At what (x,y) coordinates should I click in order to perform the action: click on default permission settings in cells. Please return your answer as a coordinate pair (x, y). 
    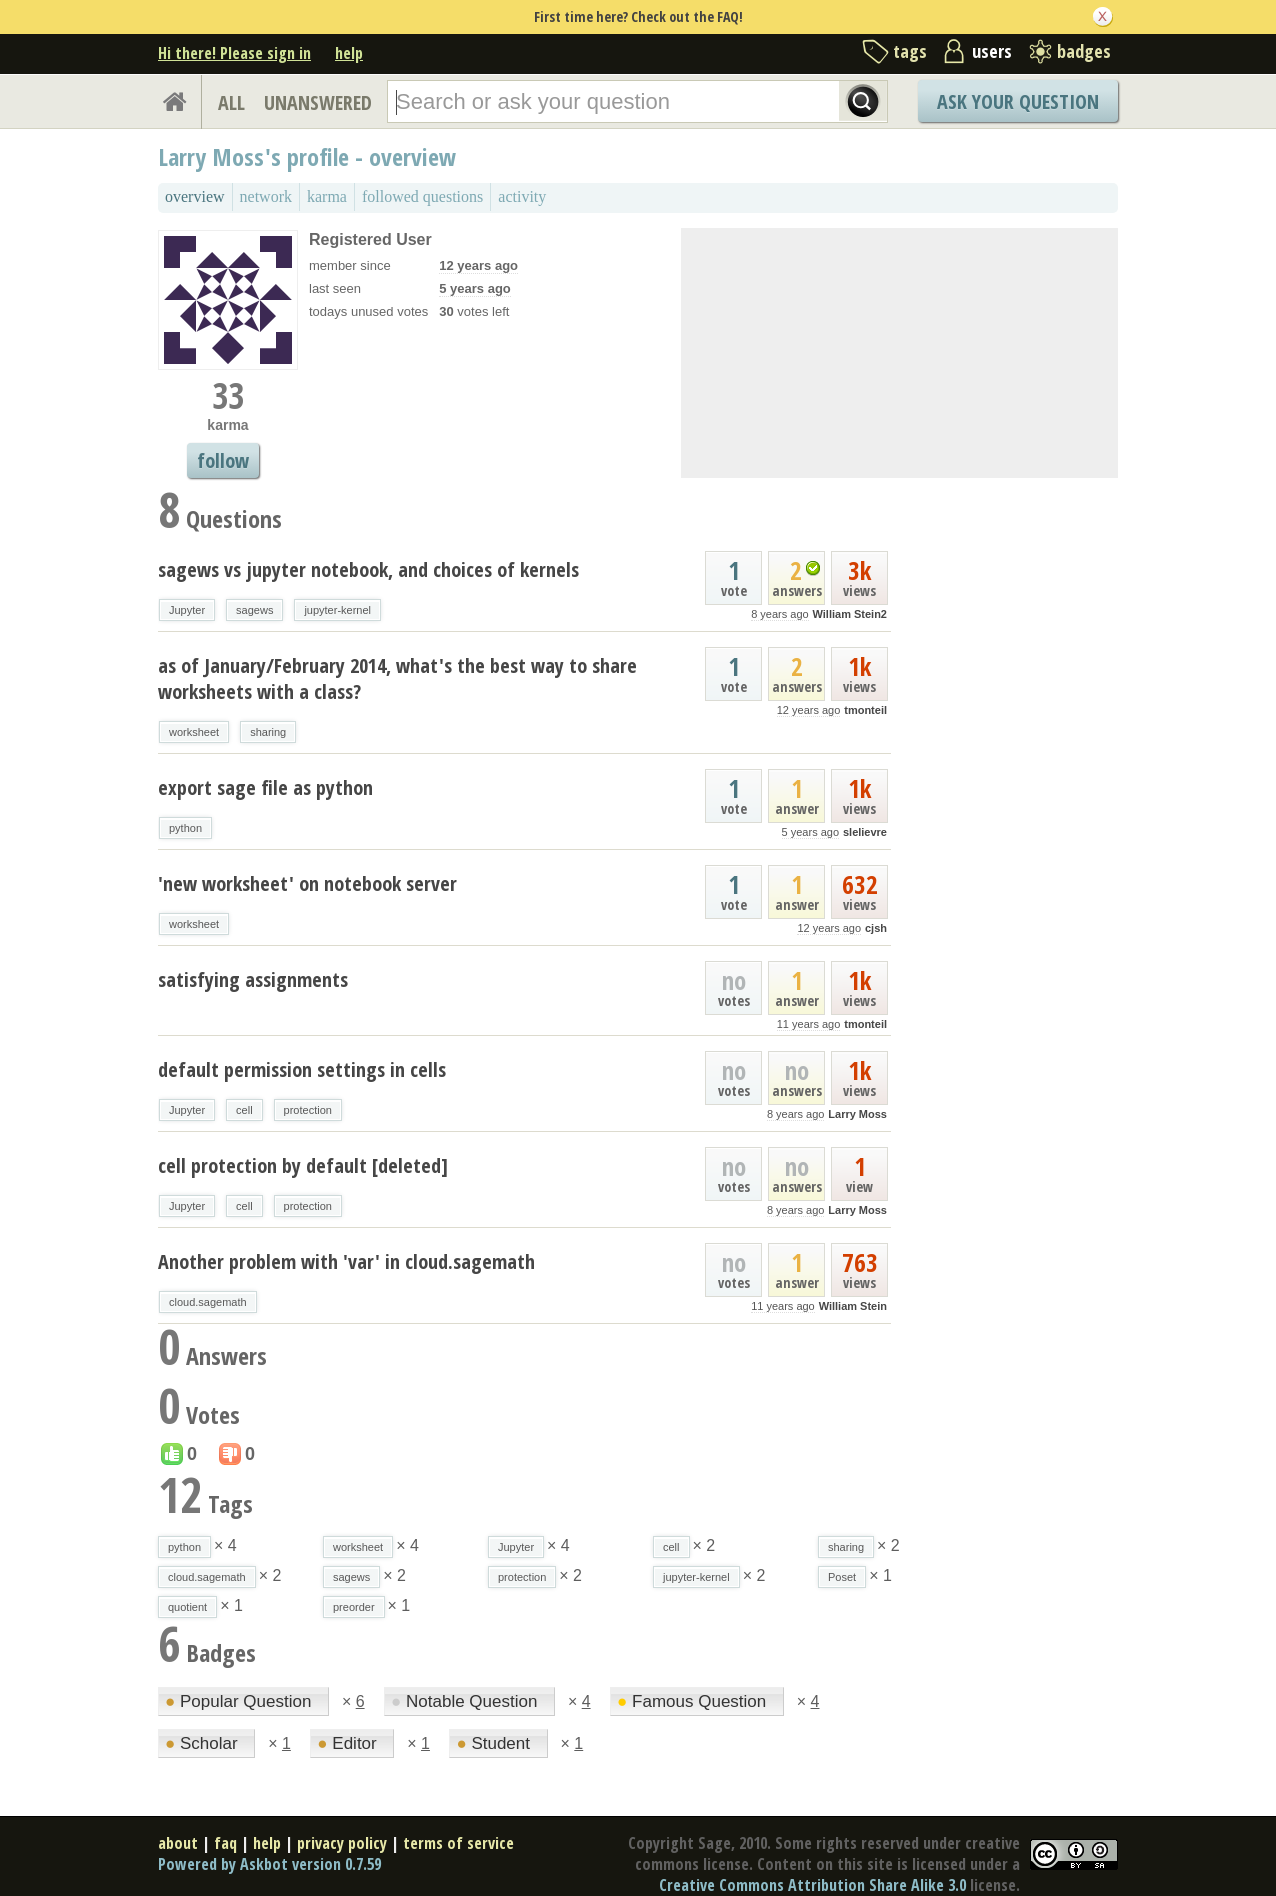
    Looking at the image, I should click on (302, 1069).